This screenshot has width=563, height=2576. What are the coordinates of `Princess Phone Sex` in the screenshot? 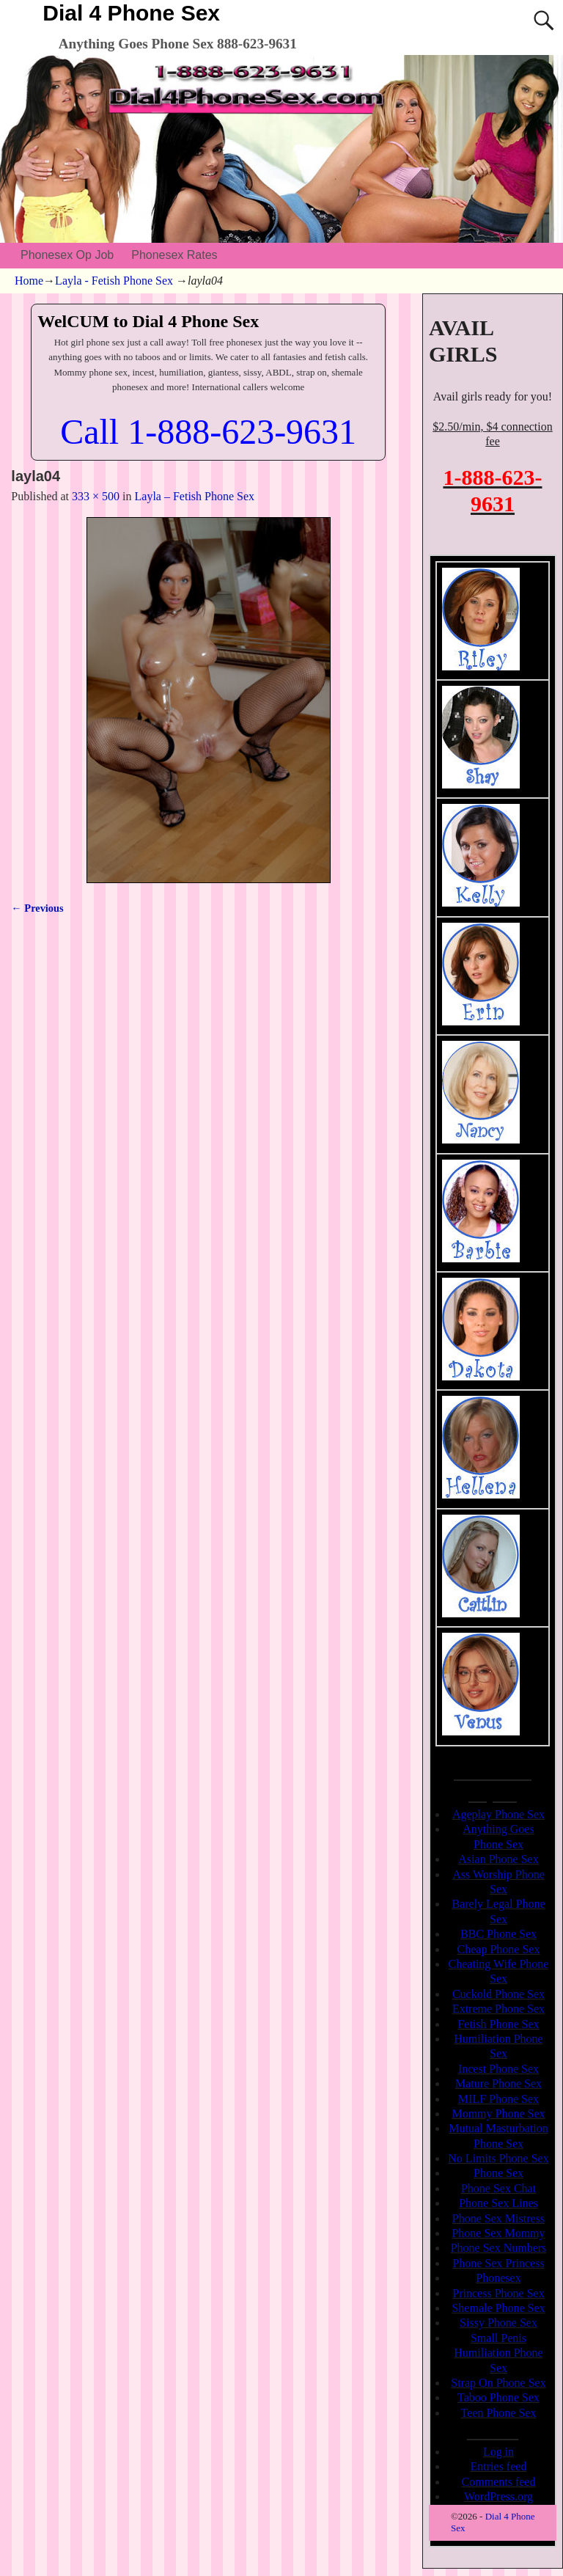 It's located at (498, 2293).